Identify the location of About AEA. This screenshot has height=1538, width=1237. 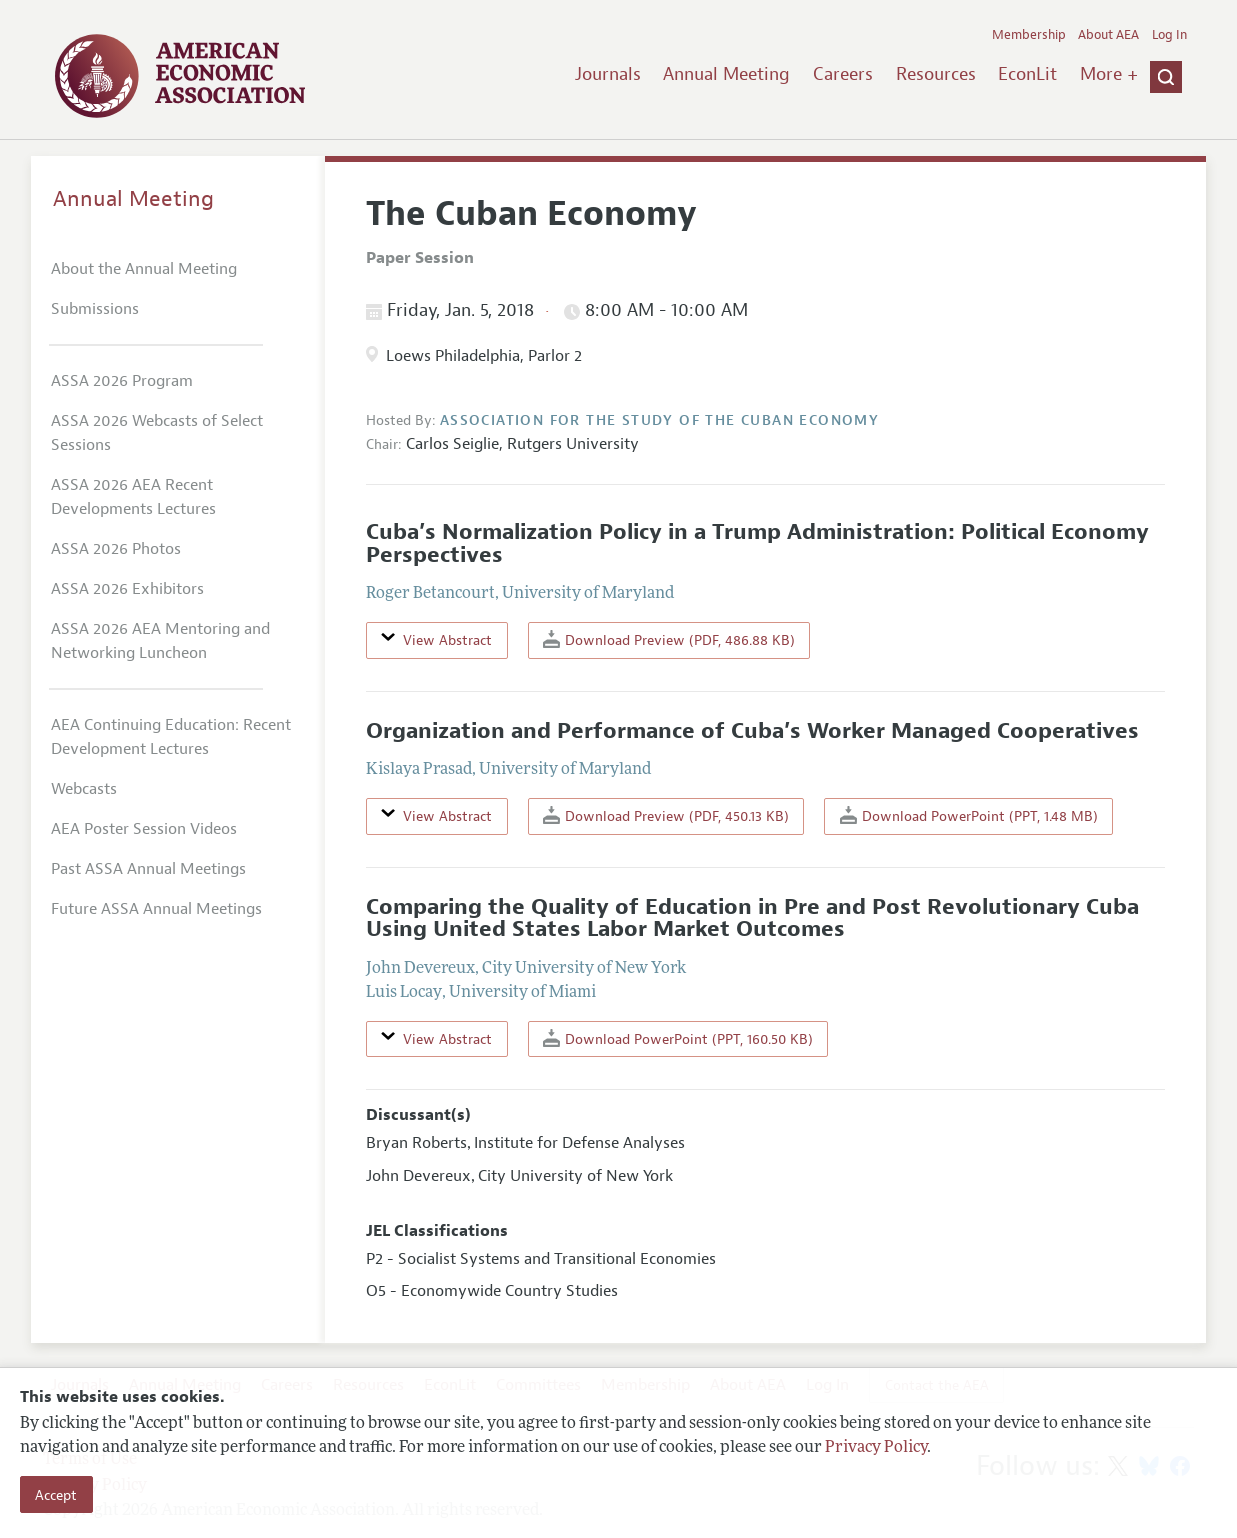
(1108, 35).